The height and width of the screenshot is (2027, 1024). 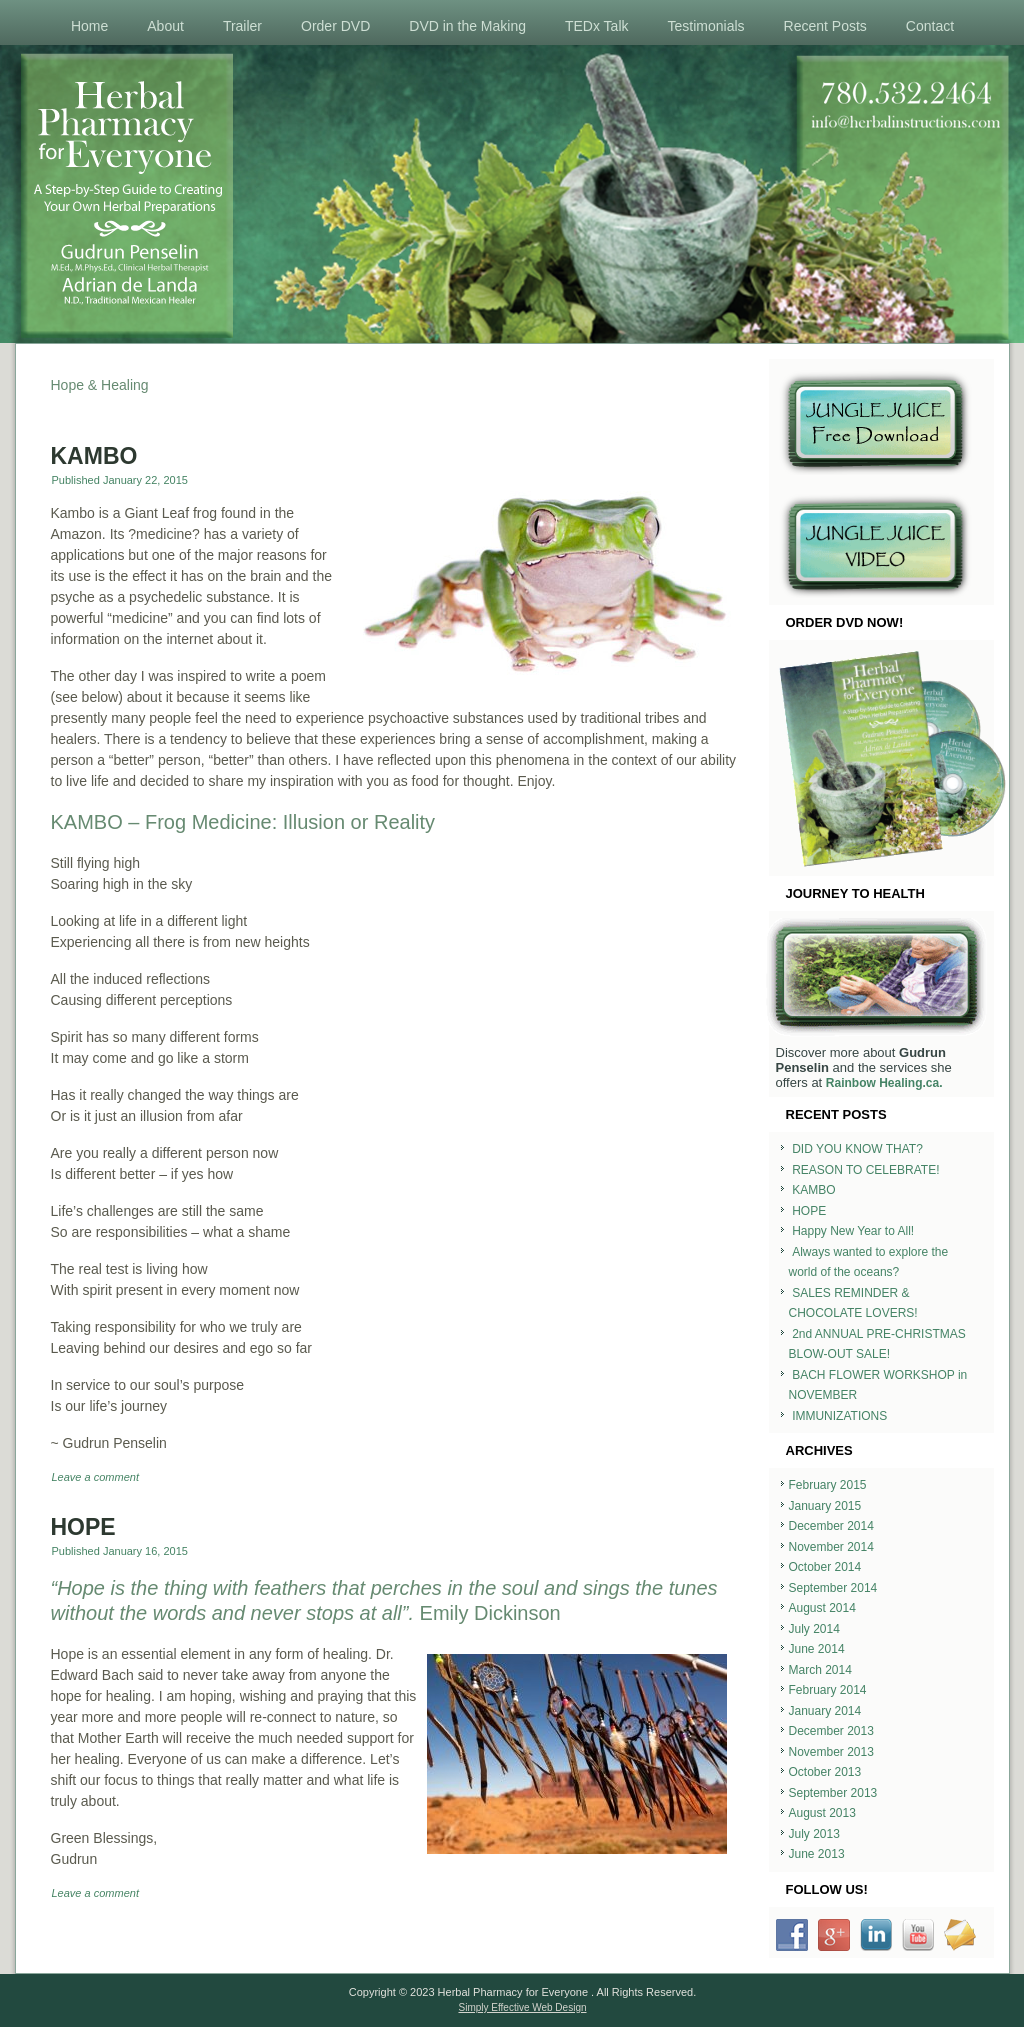 What do you see at coordinates (831, 1547) in the screenshot?
I see `November 2014` at bounding box center [831, 1547].